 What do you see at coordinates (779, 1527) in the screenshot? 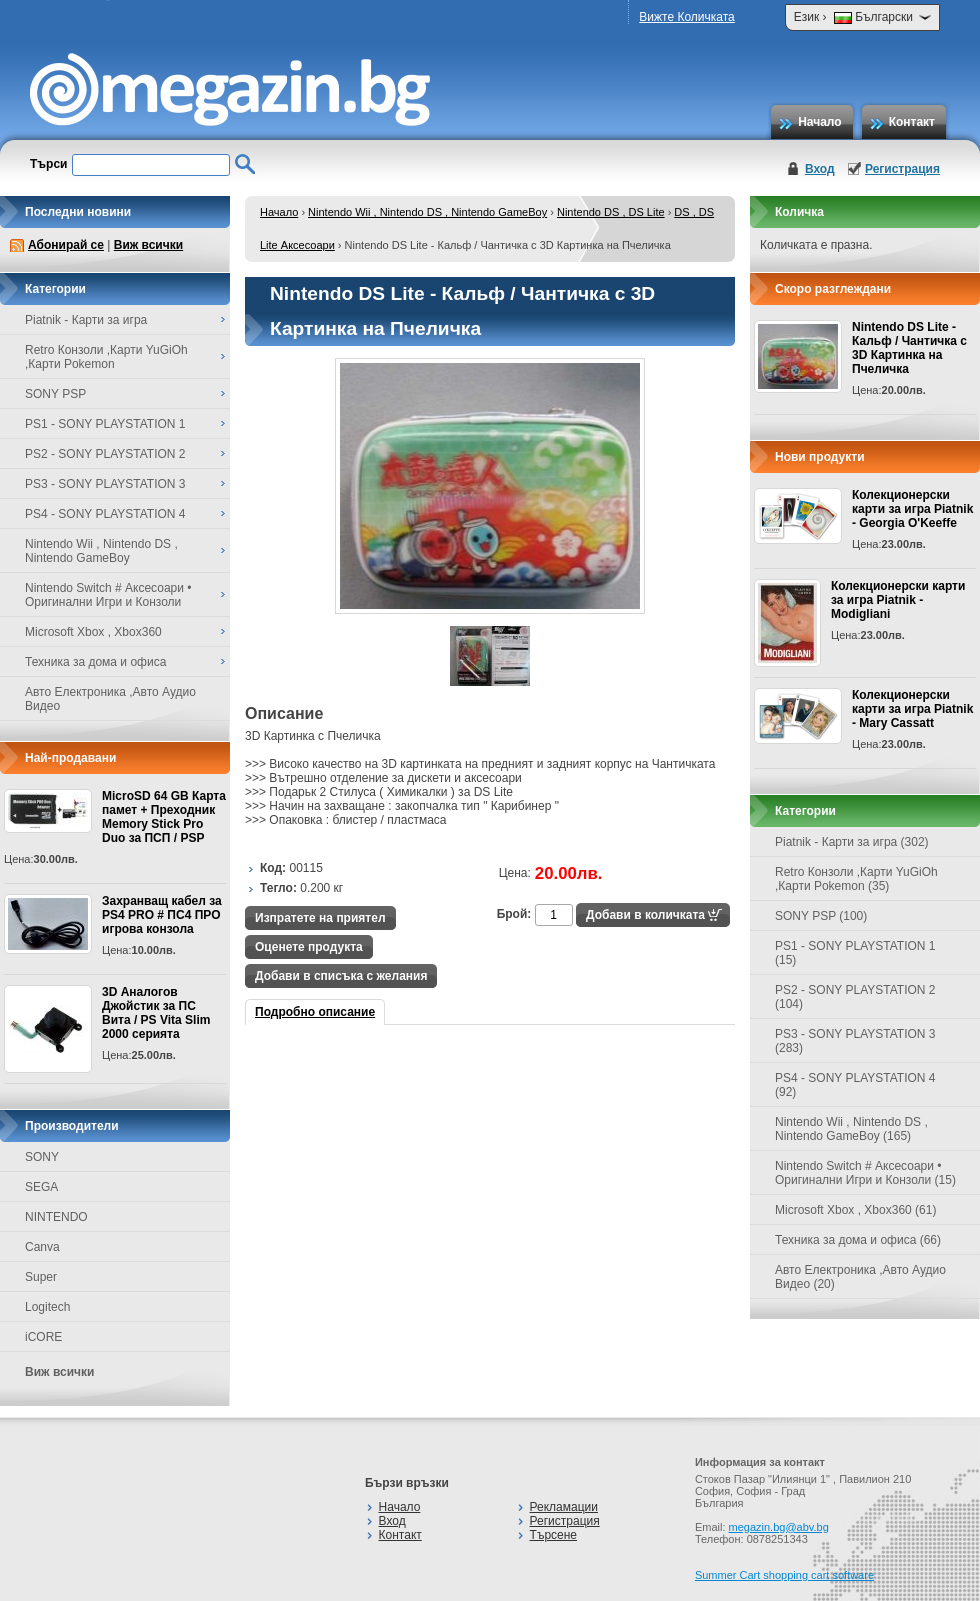
I see `megazin.bg@abv.bg` at bounding box center [779, 1527].